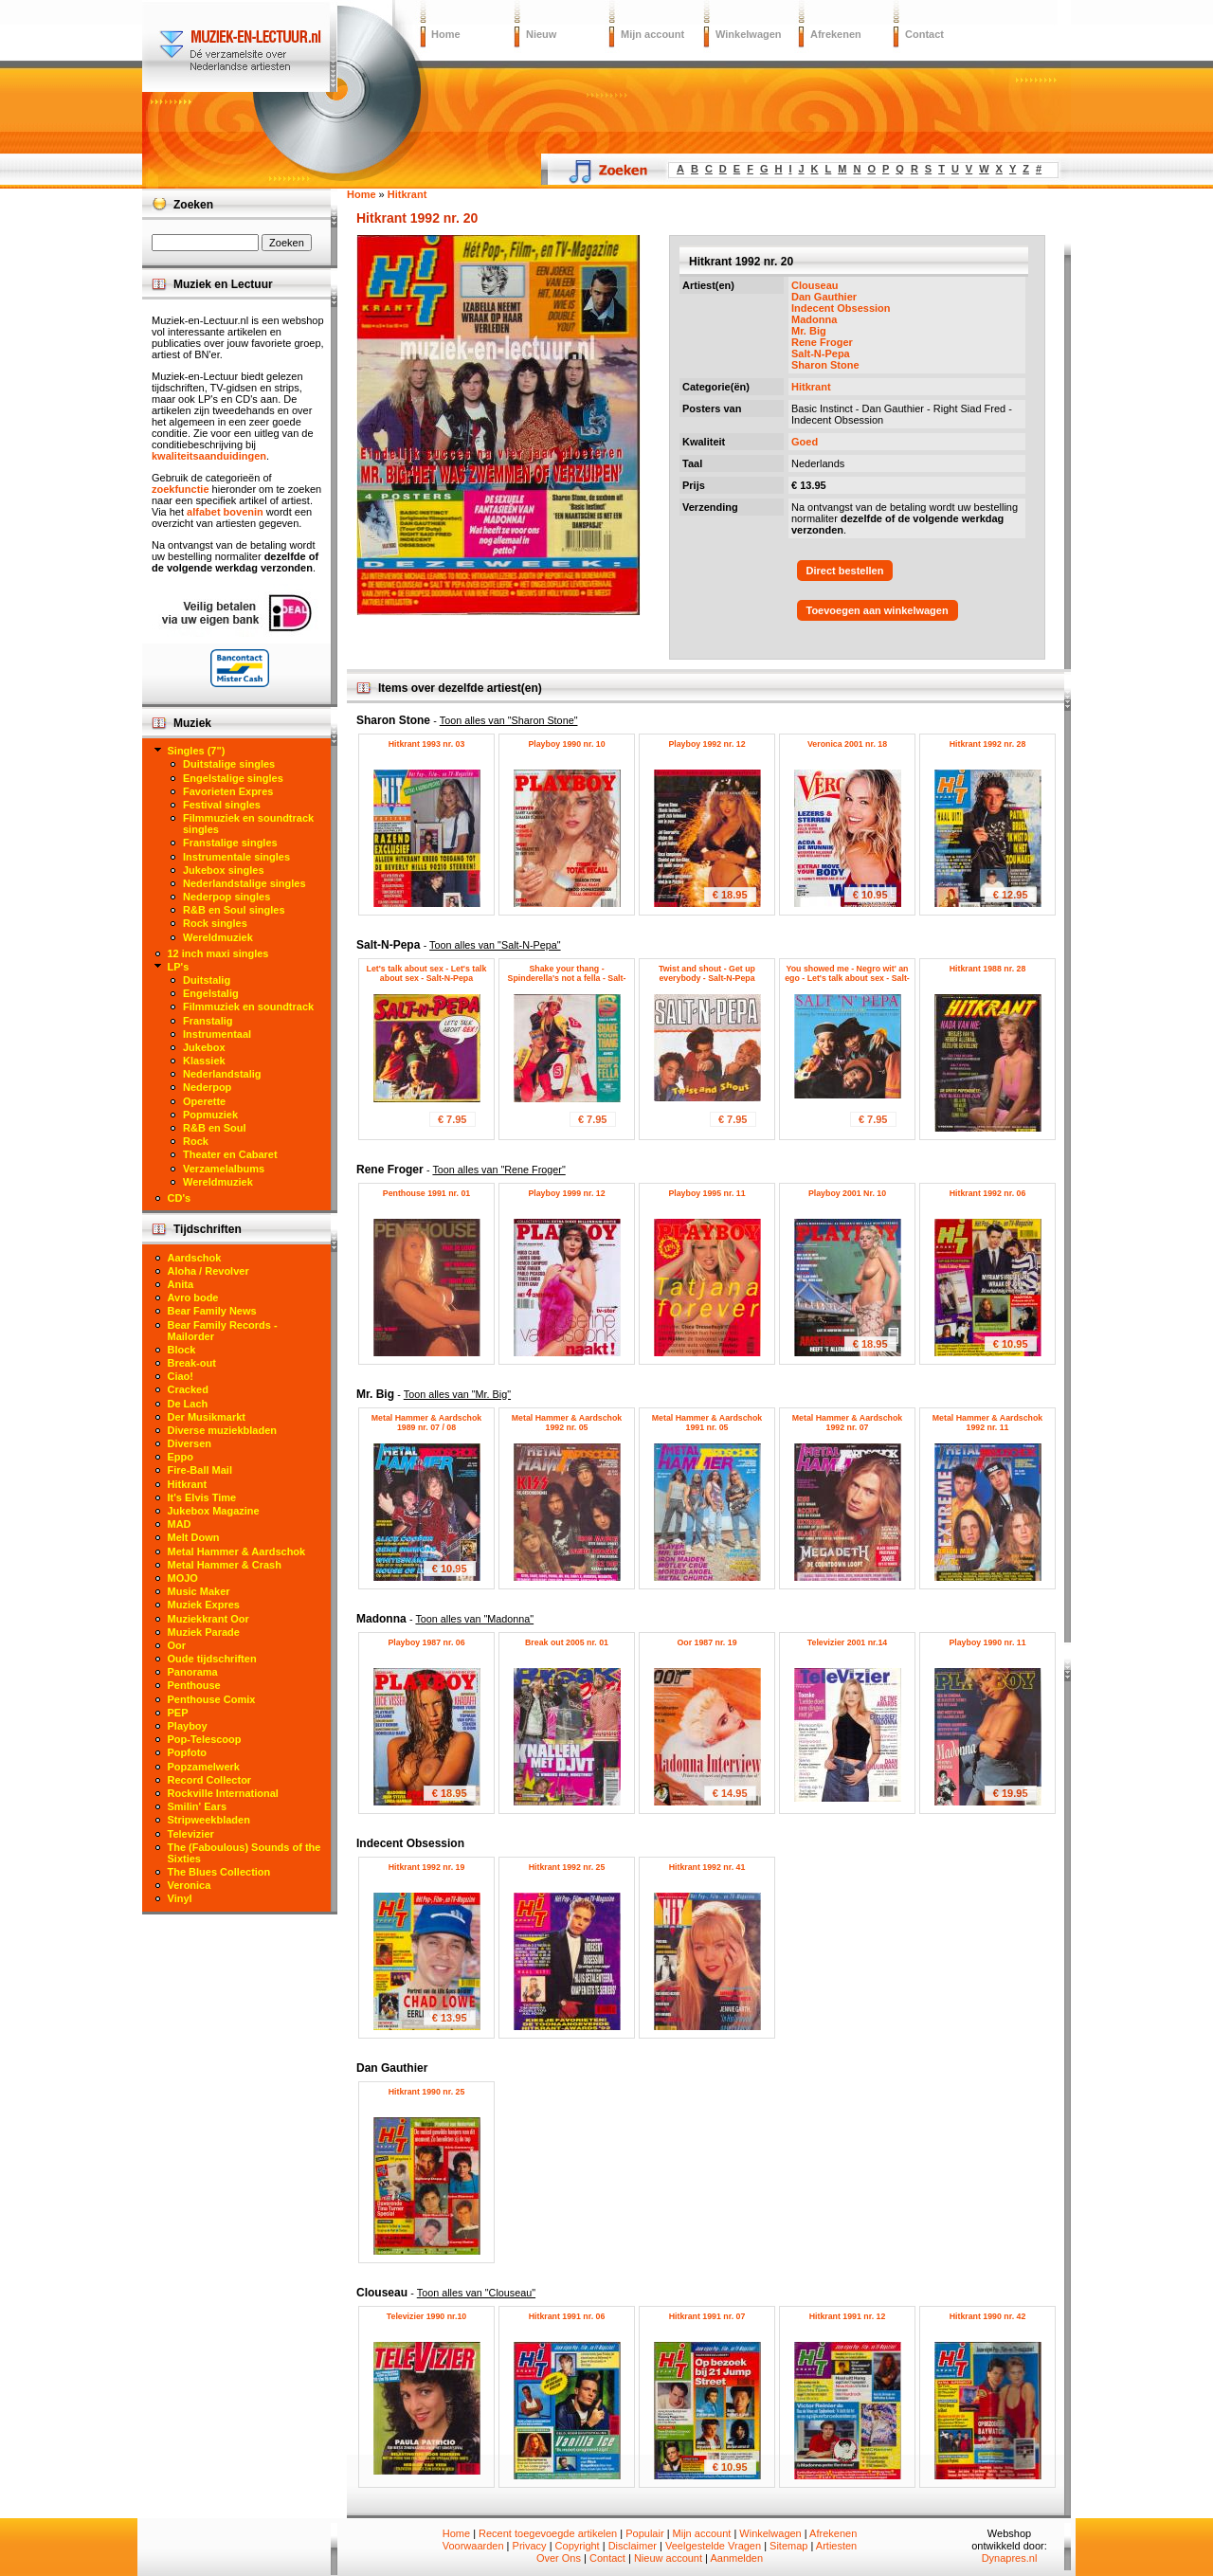  What do you see at coordinates (182, 1349) in the screenshot?
I see `Block` at bounding box center [182, 1349].